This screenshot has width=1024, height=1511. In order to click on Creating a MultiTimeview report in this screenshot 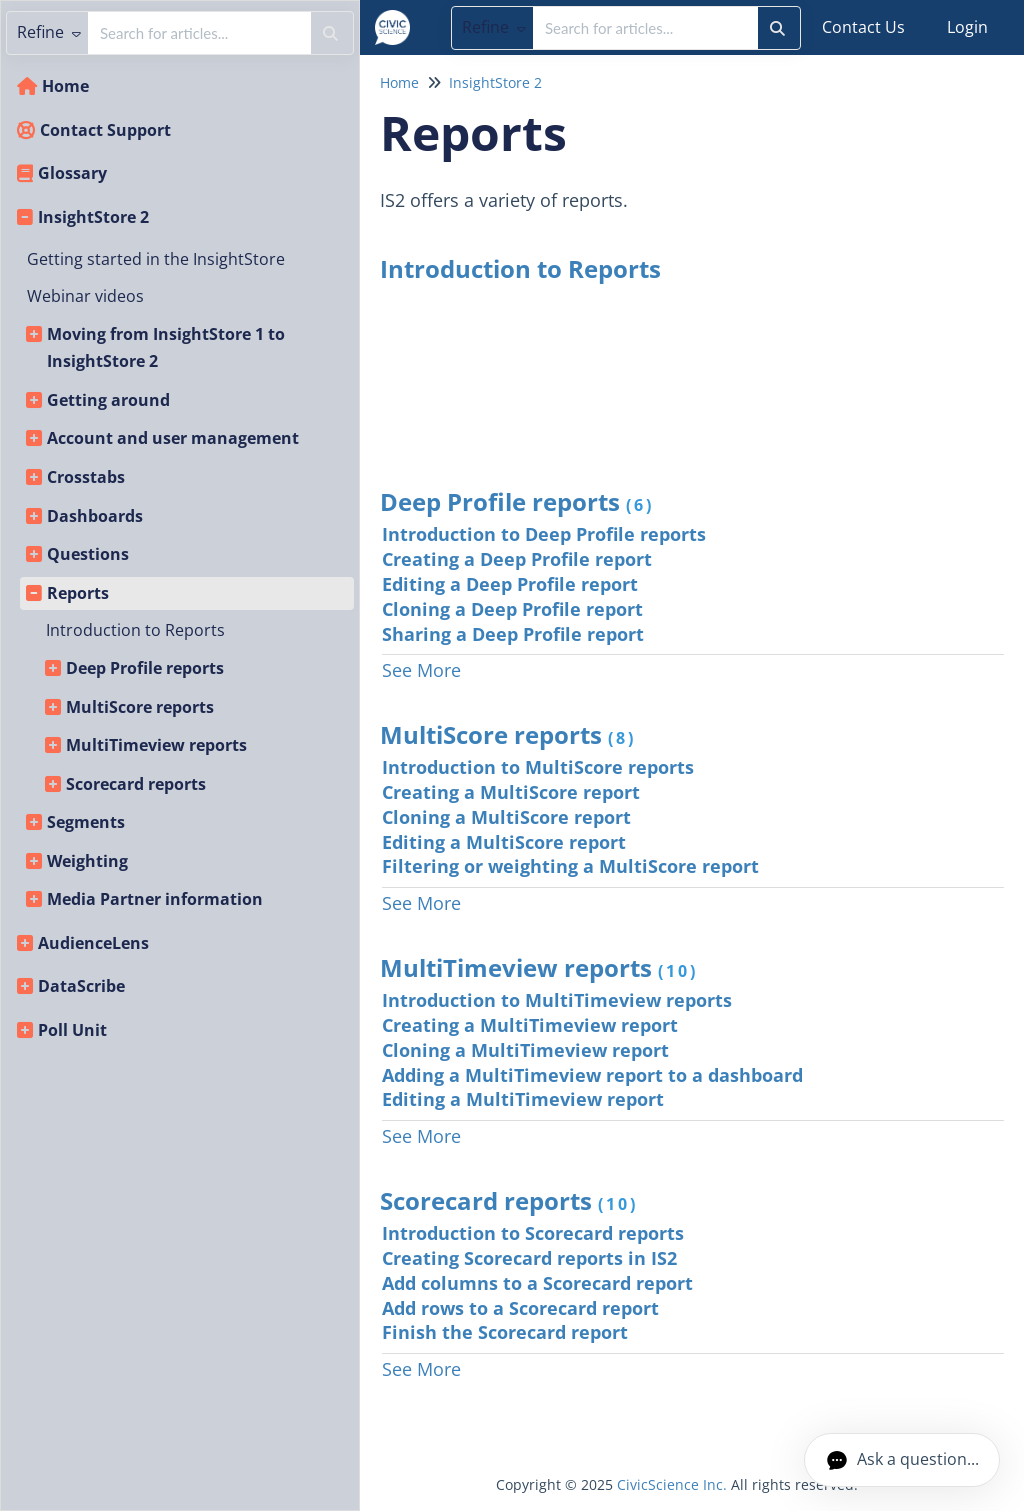, I will do `click(530, 1025)`.